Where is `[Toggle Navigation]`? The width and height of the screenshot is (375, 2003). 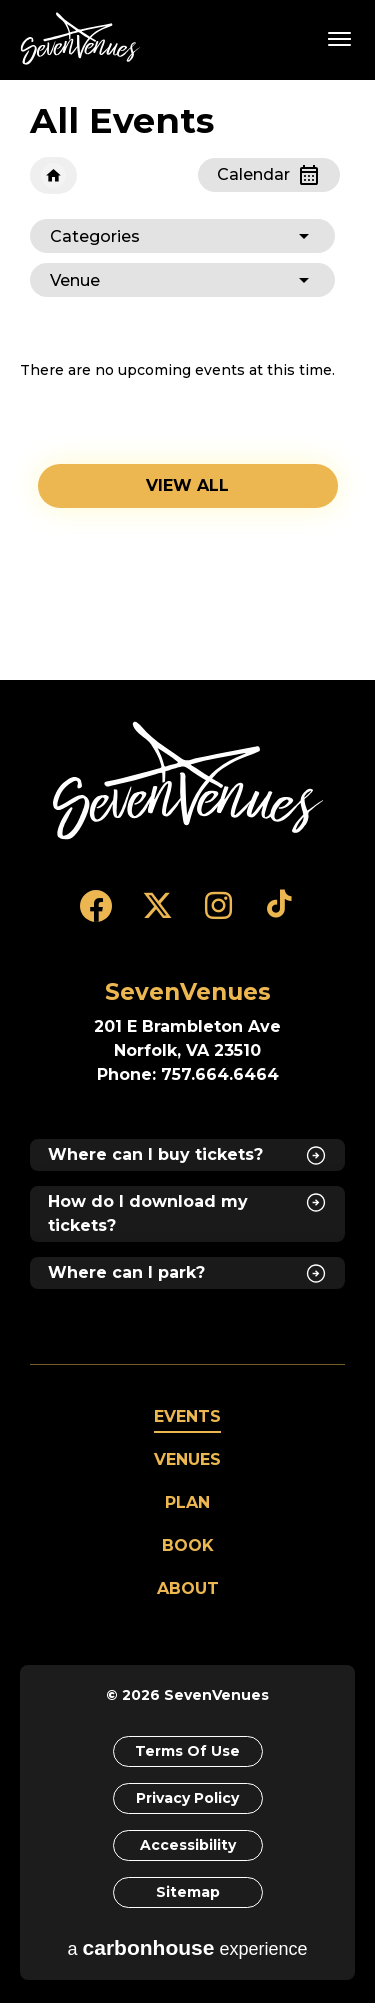 [Toggle Navigation] is located at coordinates (340, 38).